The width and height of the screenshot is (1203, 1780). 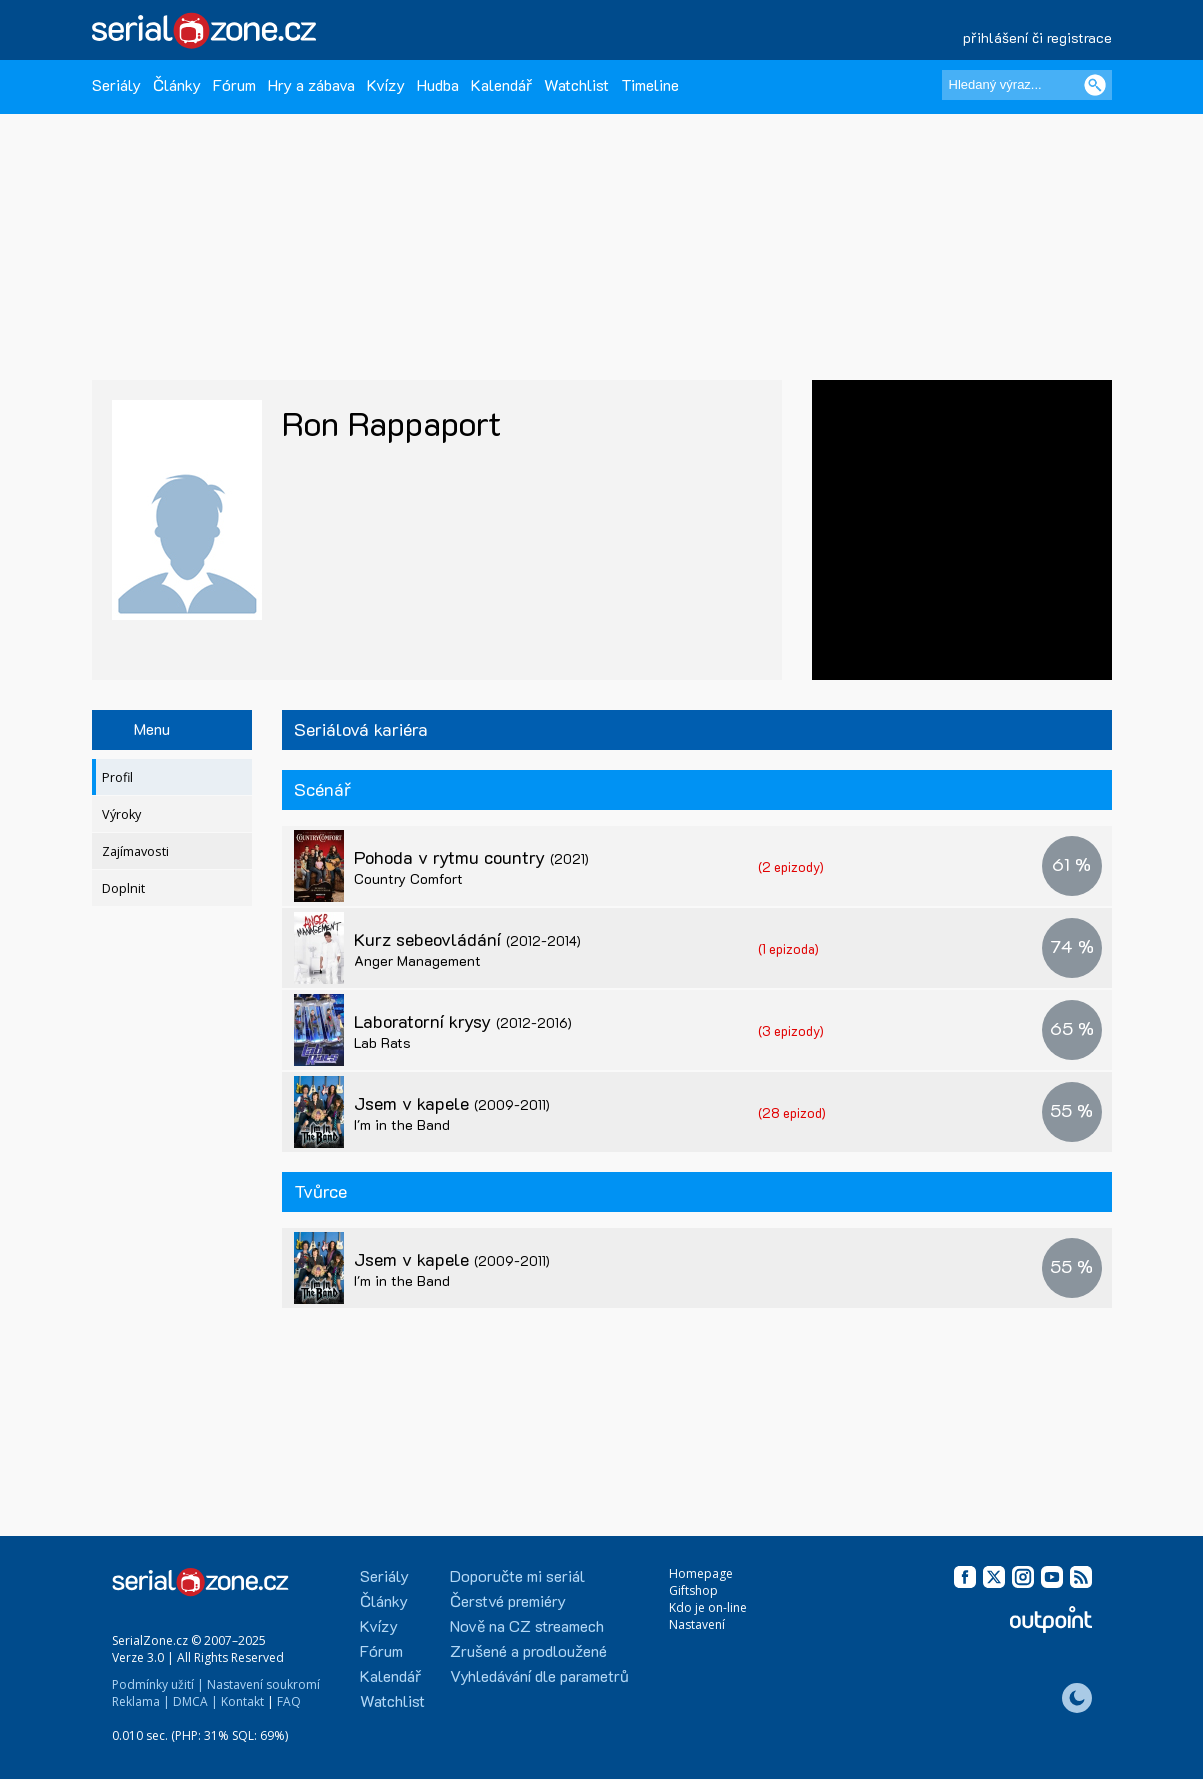 What do you see at coordinates (708, 1607) in the screenshot?
I see `Kdo je on-line` at bounding box center [708, 1607].